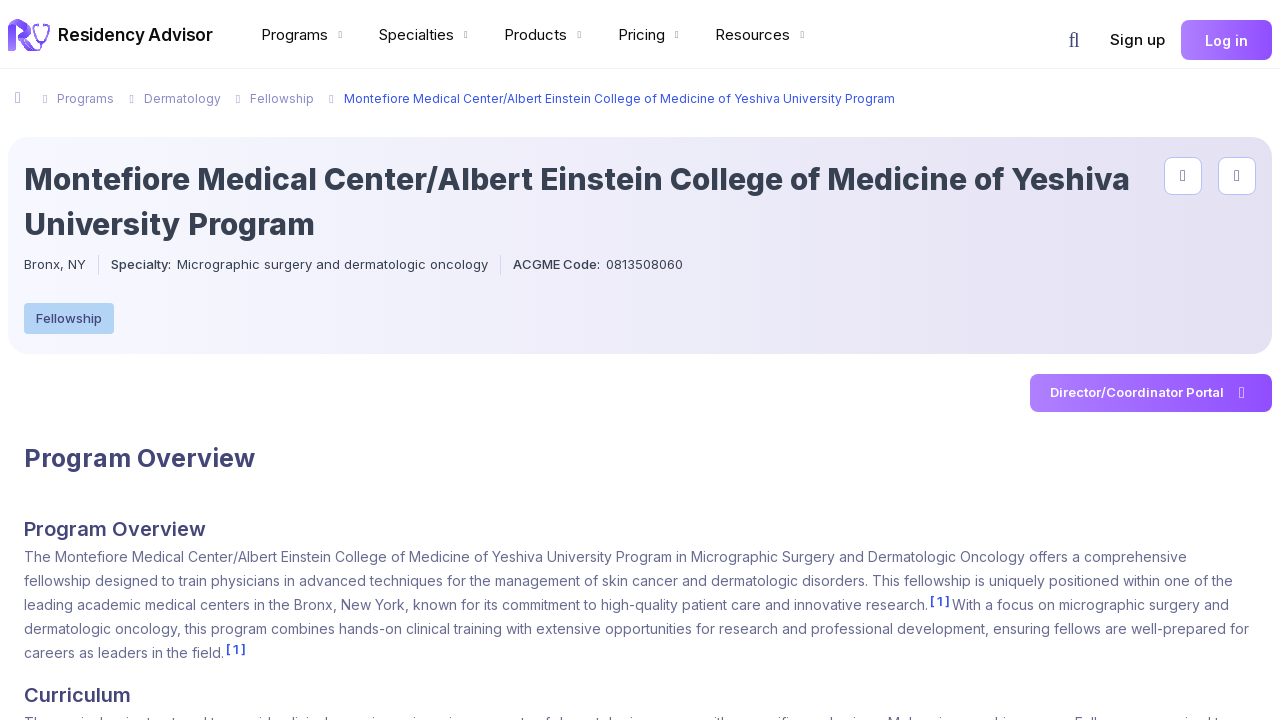 The image size is (1280, 720). I want to click on Programs, so click(304, 34).